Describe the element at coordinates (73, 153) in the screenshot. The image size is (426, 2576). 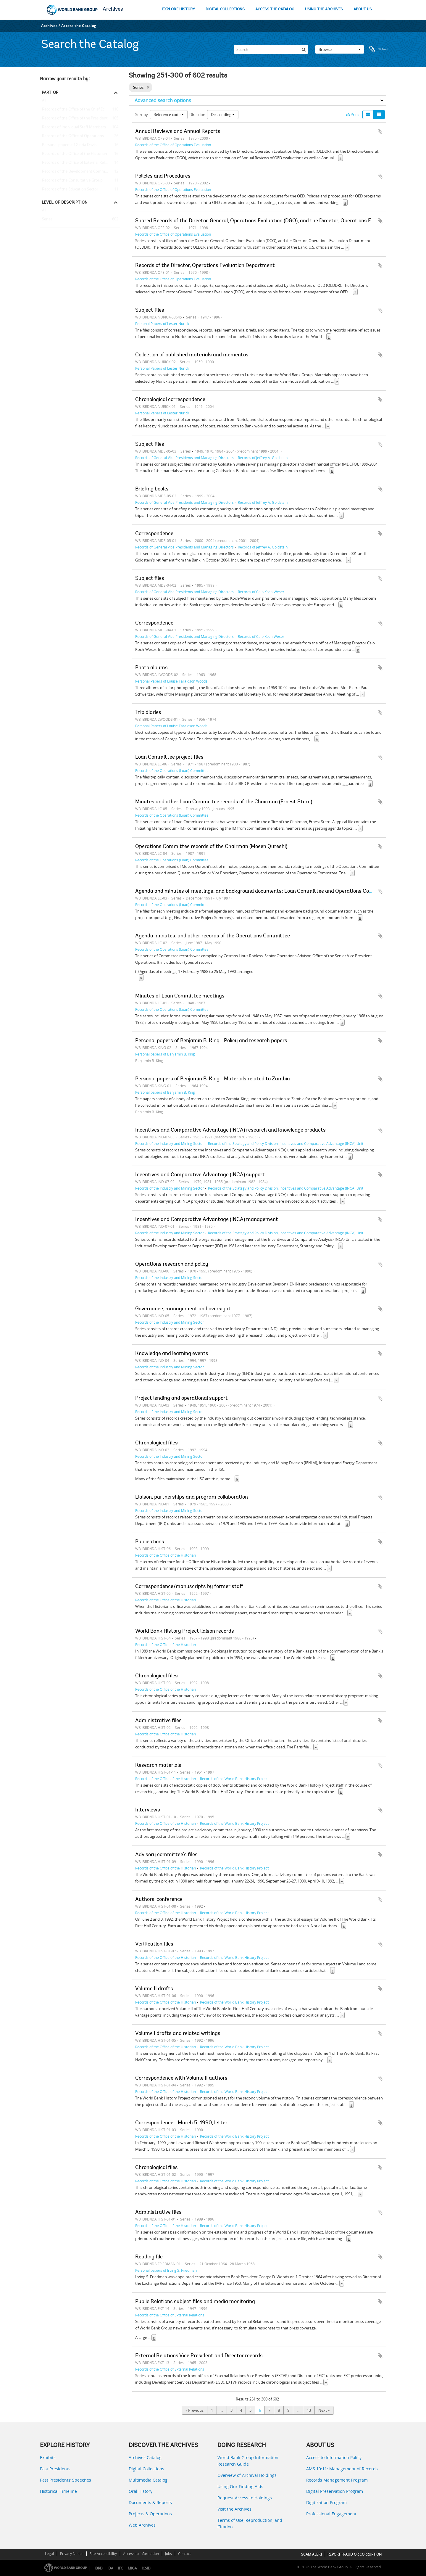
I see `Records of the Office of the Historian` at that location.